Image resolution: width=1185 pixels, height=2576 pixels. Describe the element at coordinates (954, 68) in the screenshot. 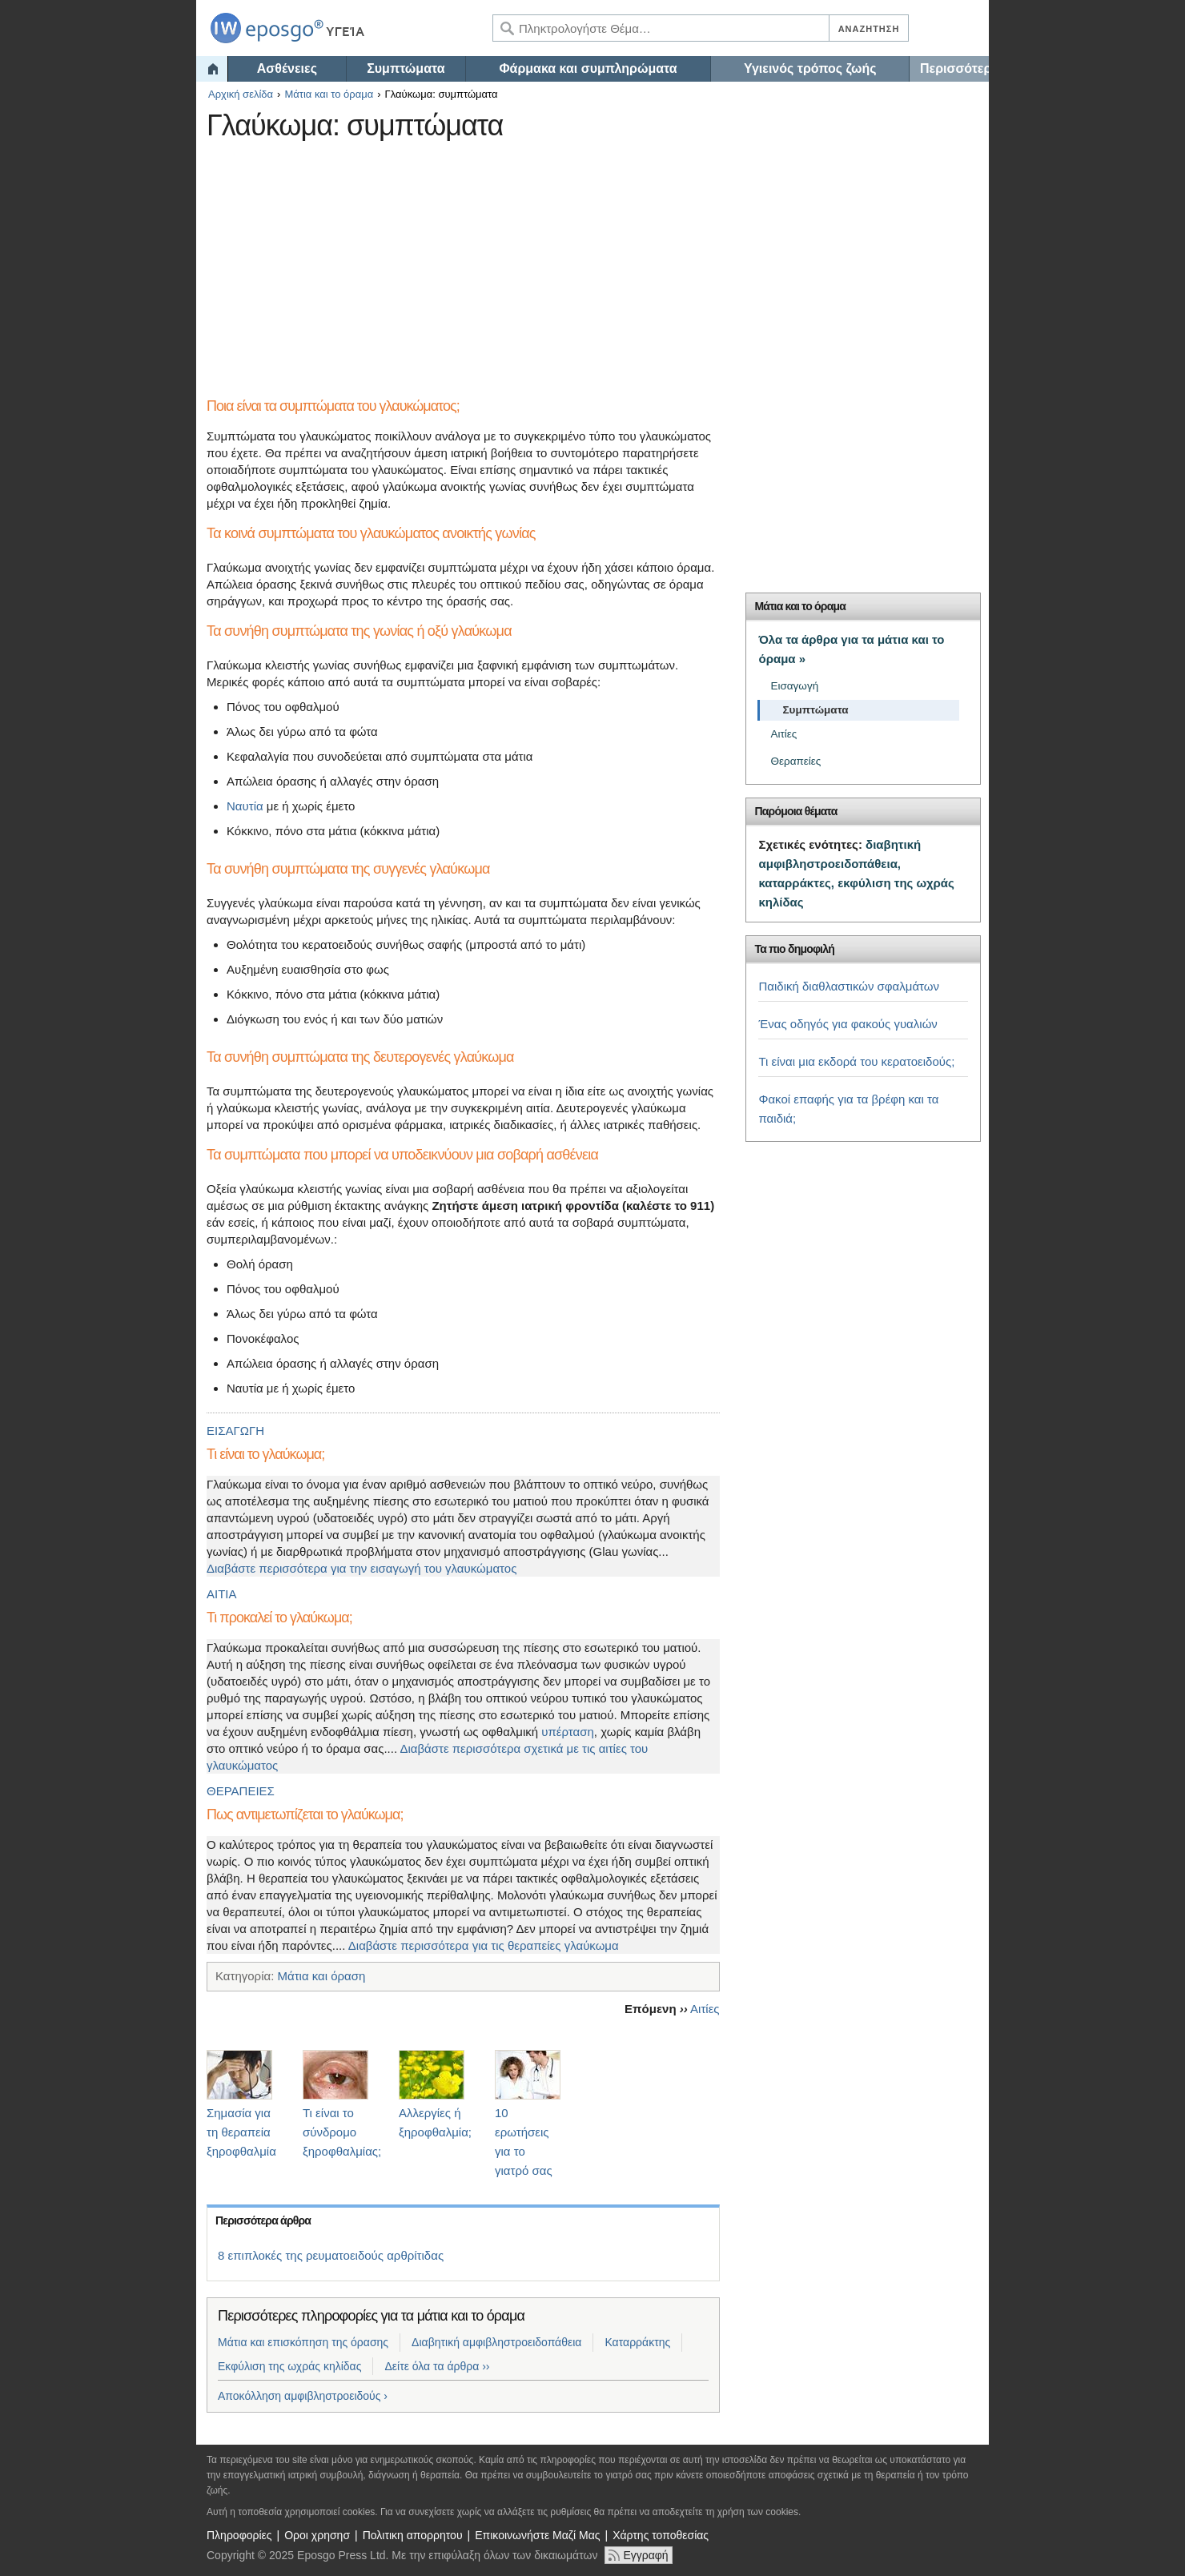

I see `Περισσότερα…` at that location.